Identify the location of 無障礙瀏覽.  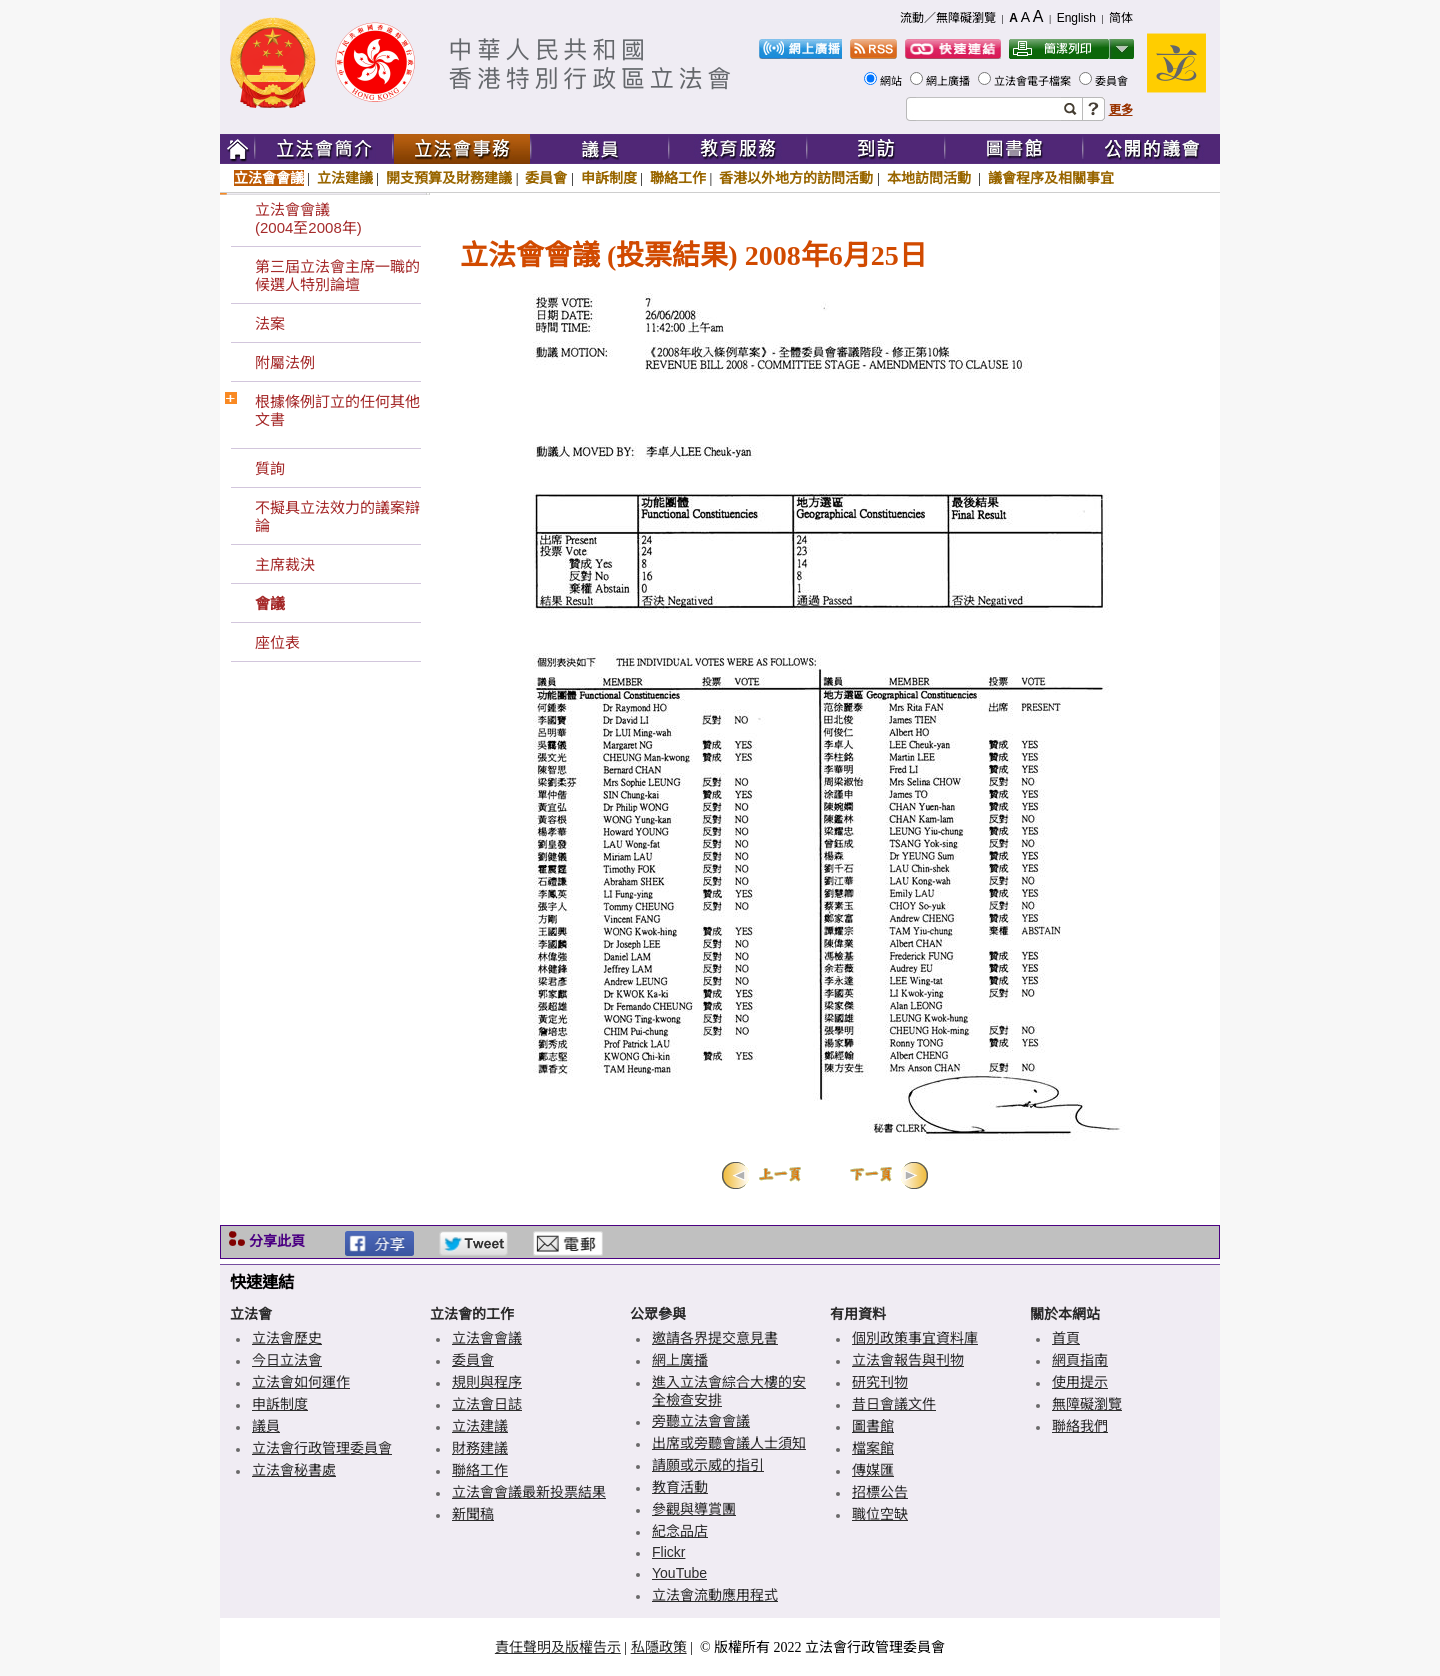
(1087, 1404).